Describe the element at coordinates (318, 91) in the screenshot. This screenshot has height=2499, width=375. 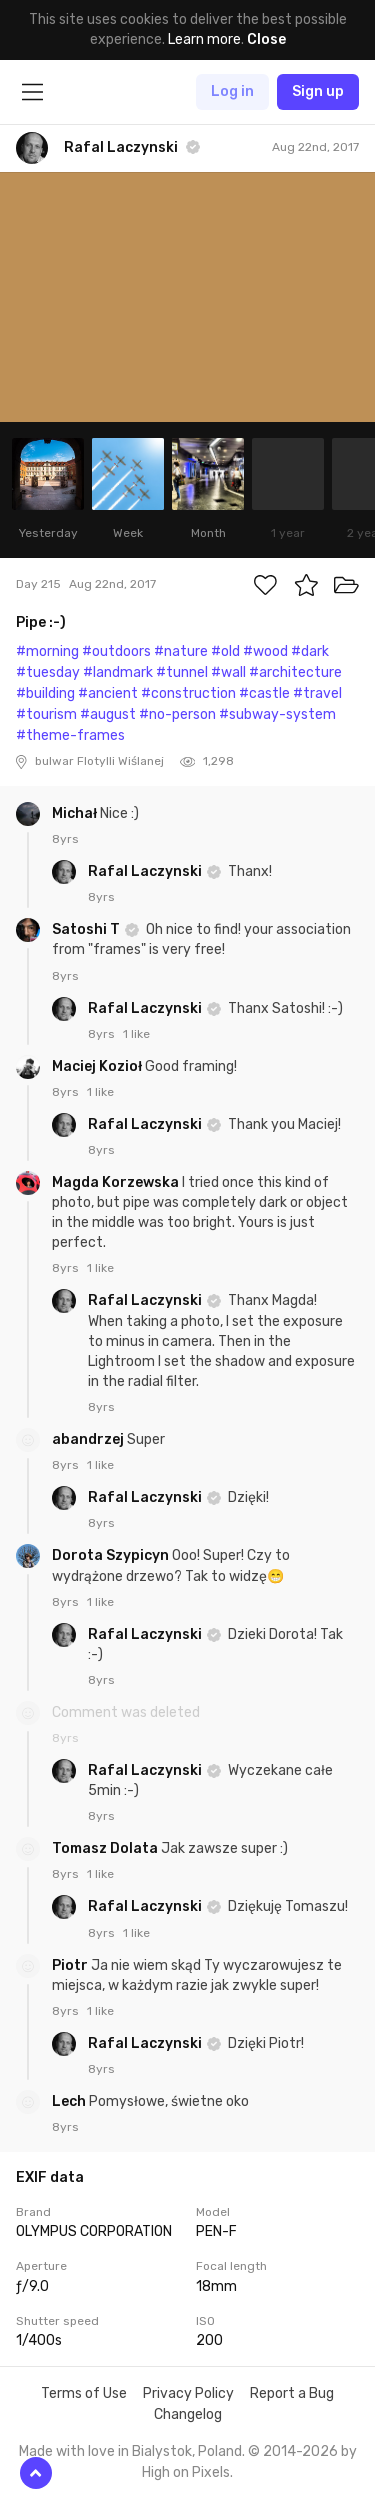
I see `Sign up` at that location.